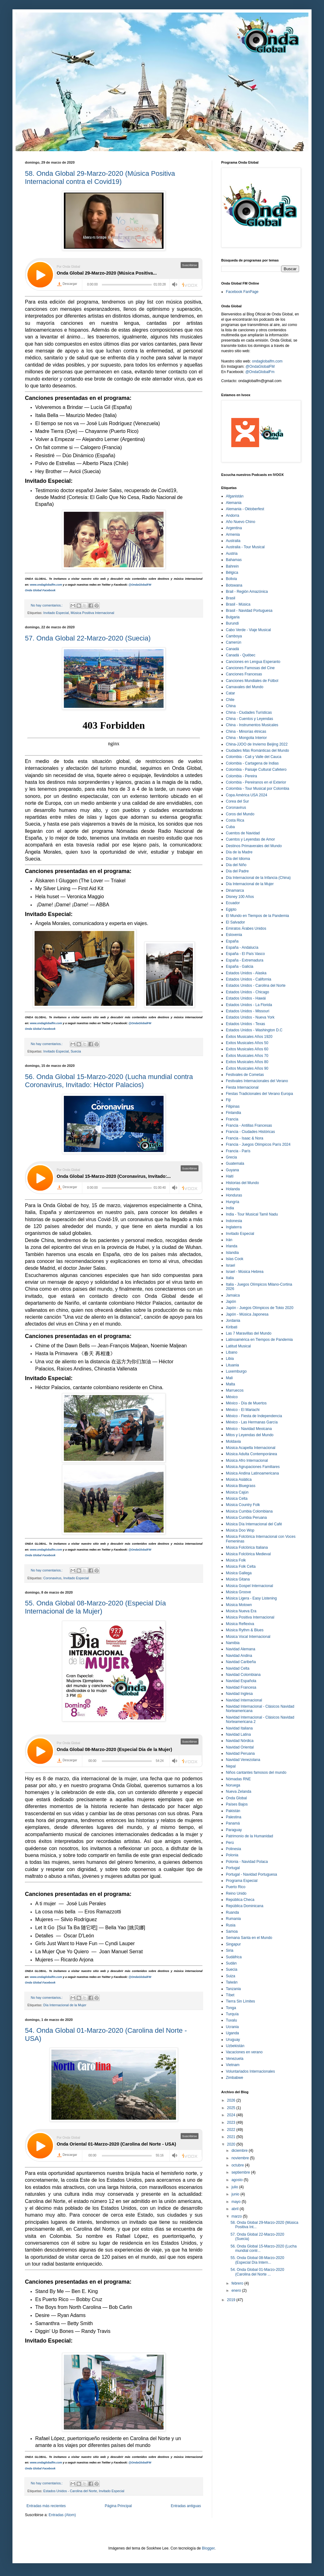 This screenshot has height=2576, width=324. I want to click on Carnavales del Mundo, so click(244, 687).